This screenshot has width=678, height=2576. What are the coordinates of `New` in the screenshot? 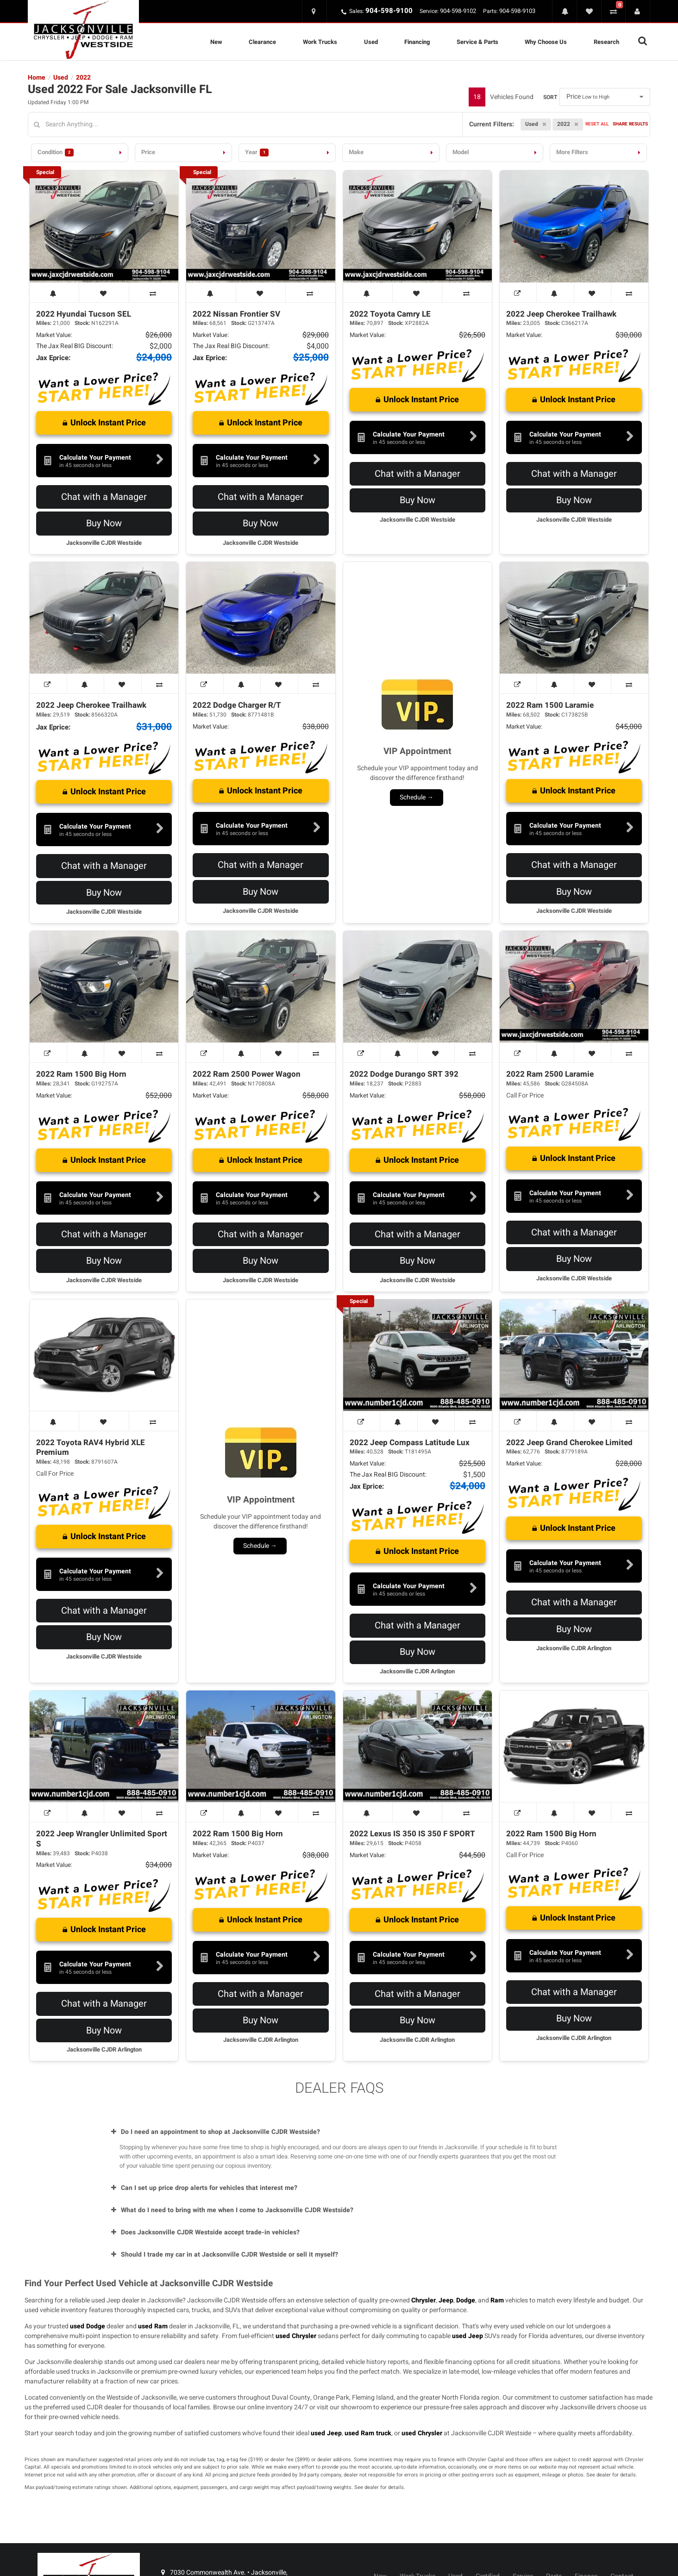 It's located at (216, 41).